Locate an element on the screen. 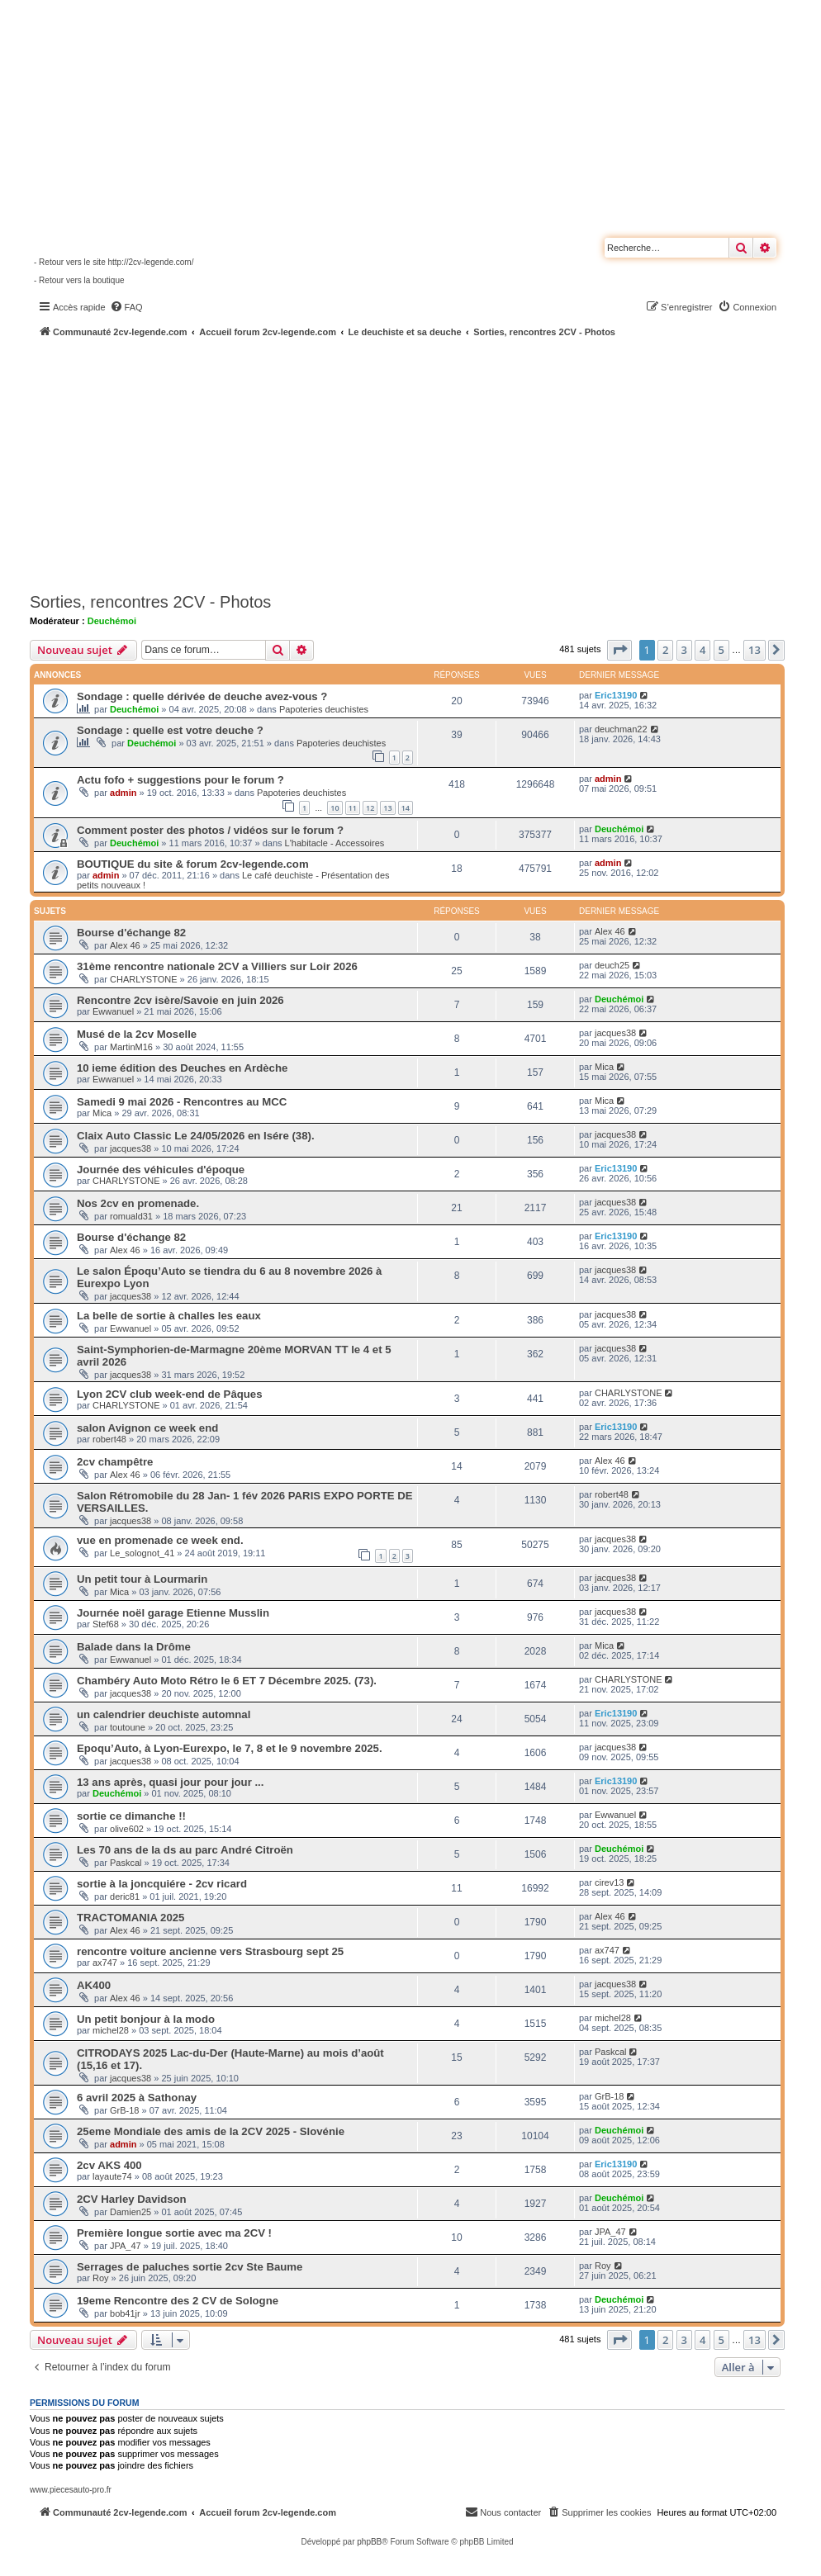 This screenshot has width=821, height=2576. 2 [button] is located at coordinates (665, 649).